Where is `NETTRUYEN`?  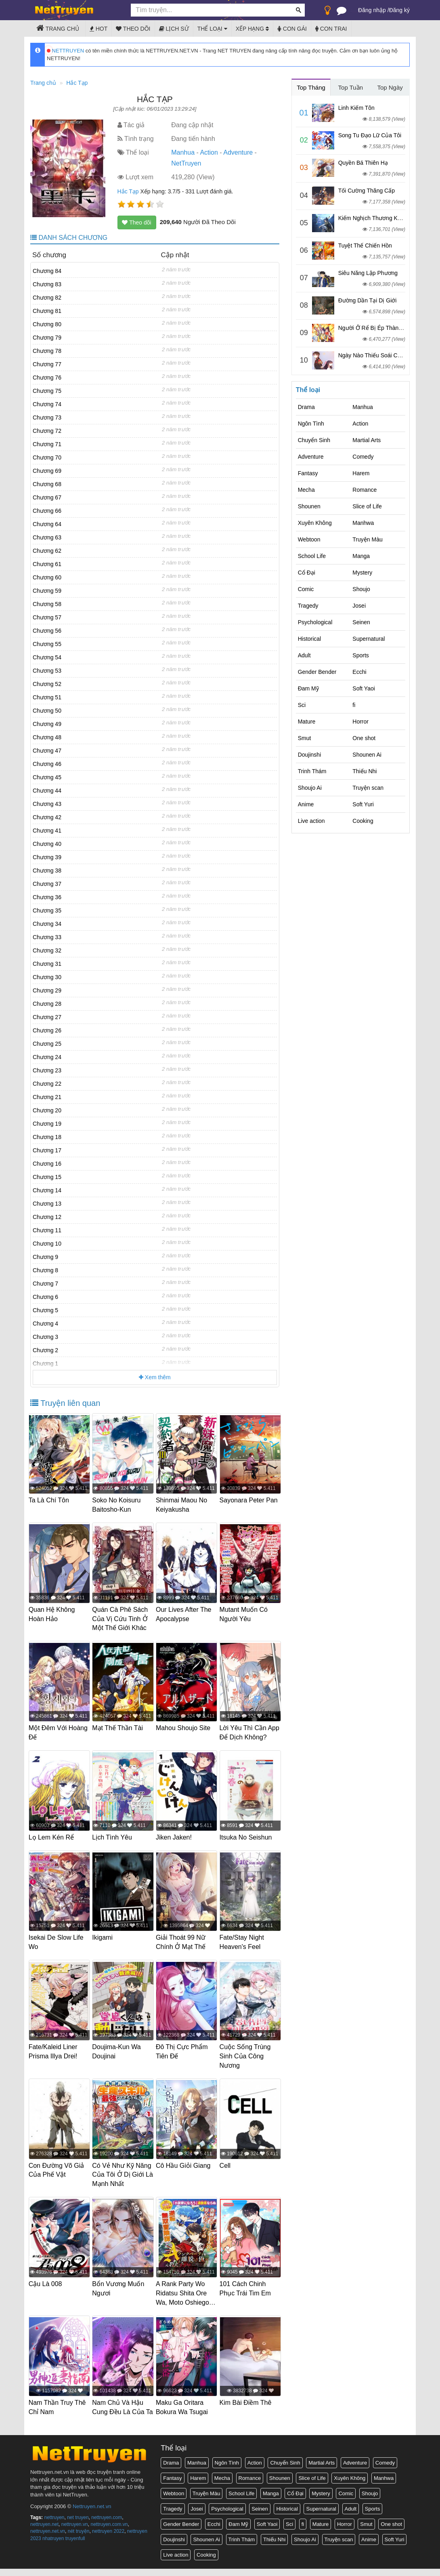 NETTRUYEN is located at coordinates (65, 51).